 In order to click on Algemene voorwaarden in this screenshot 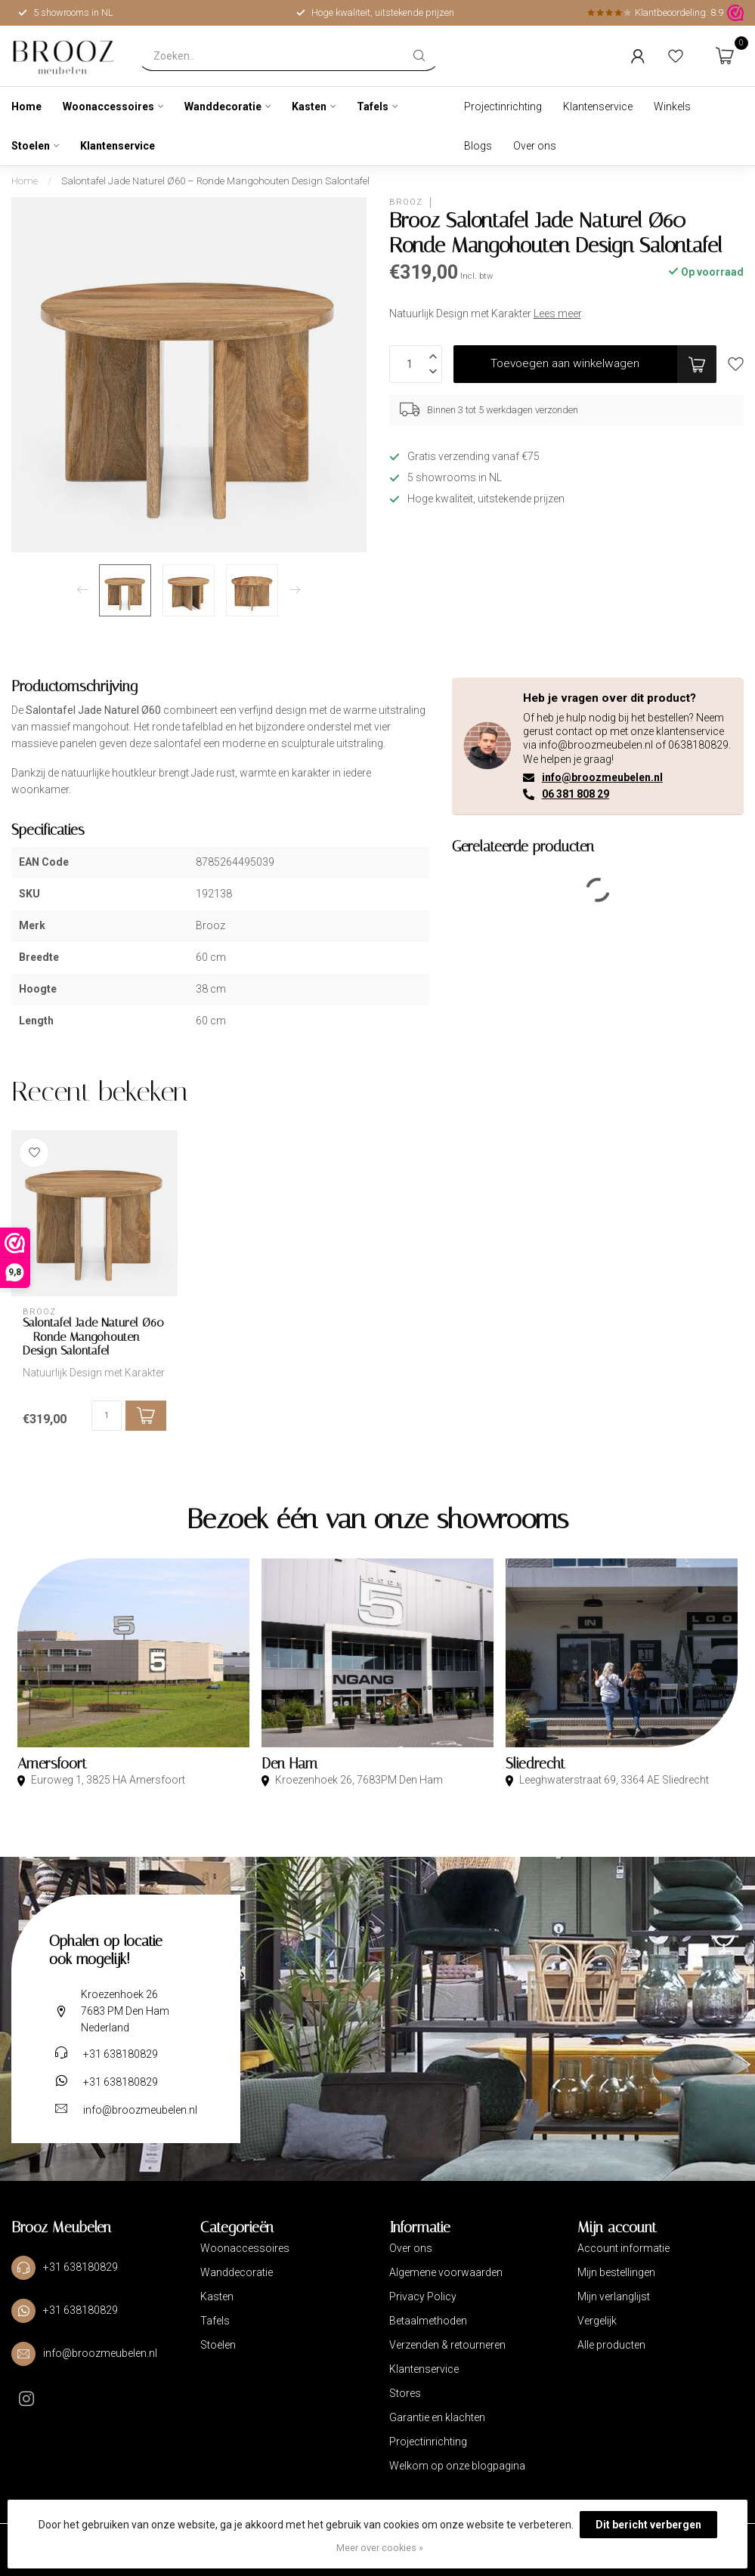, I will do `click(446, 2272)`.